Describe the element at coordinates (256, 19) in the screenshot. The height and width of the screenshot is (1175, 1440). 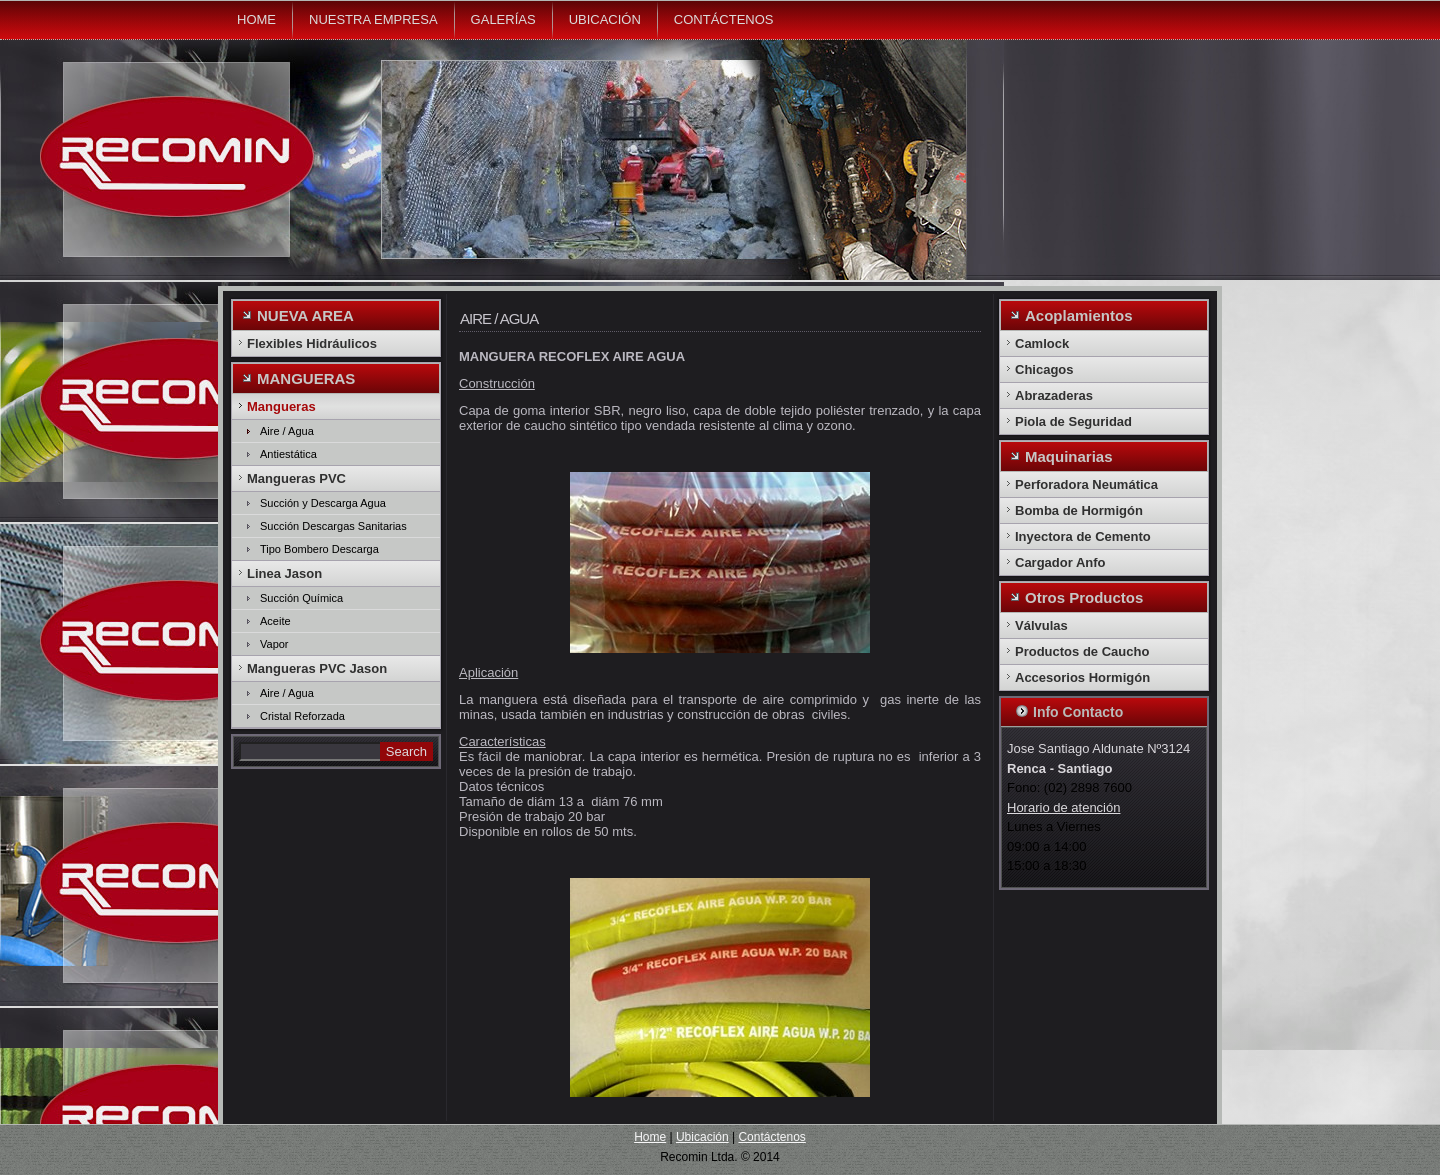
I see `Home` at that location.